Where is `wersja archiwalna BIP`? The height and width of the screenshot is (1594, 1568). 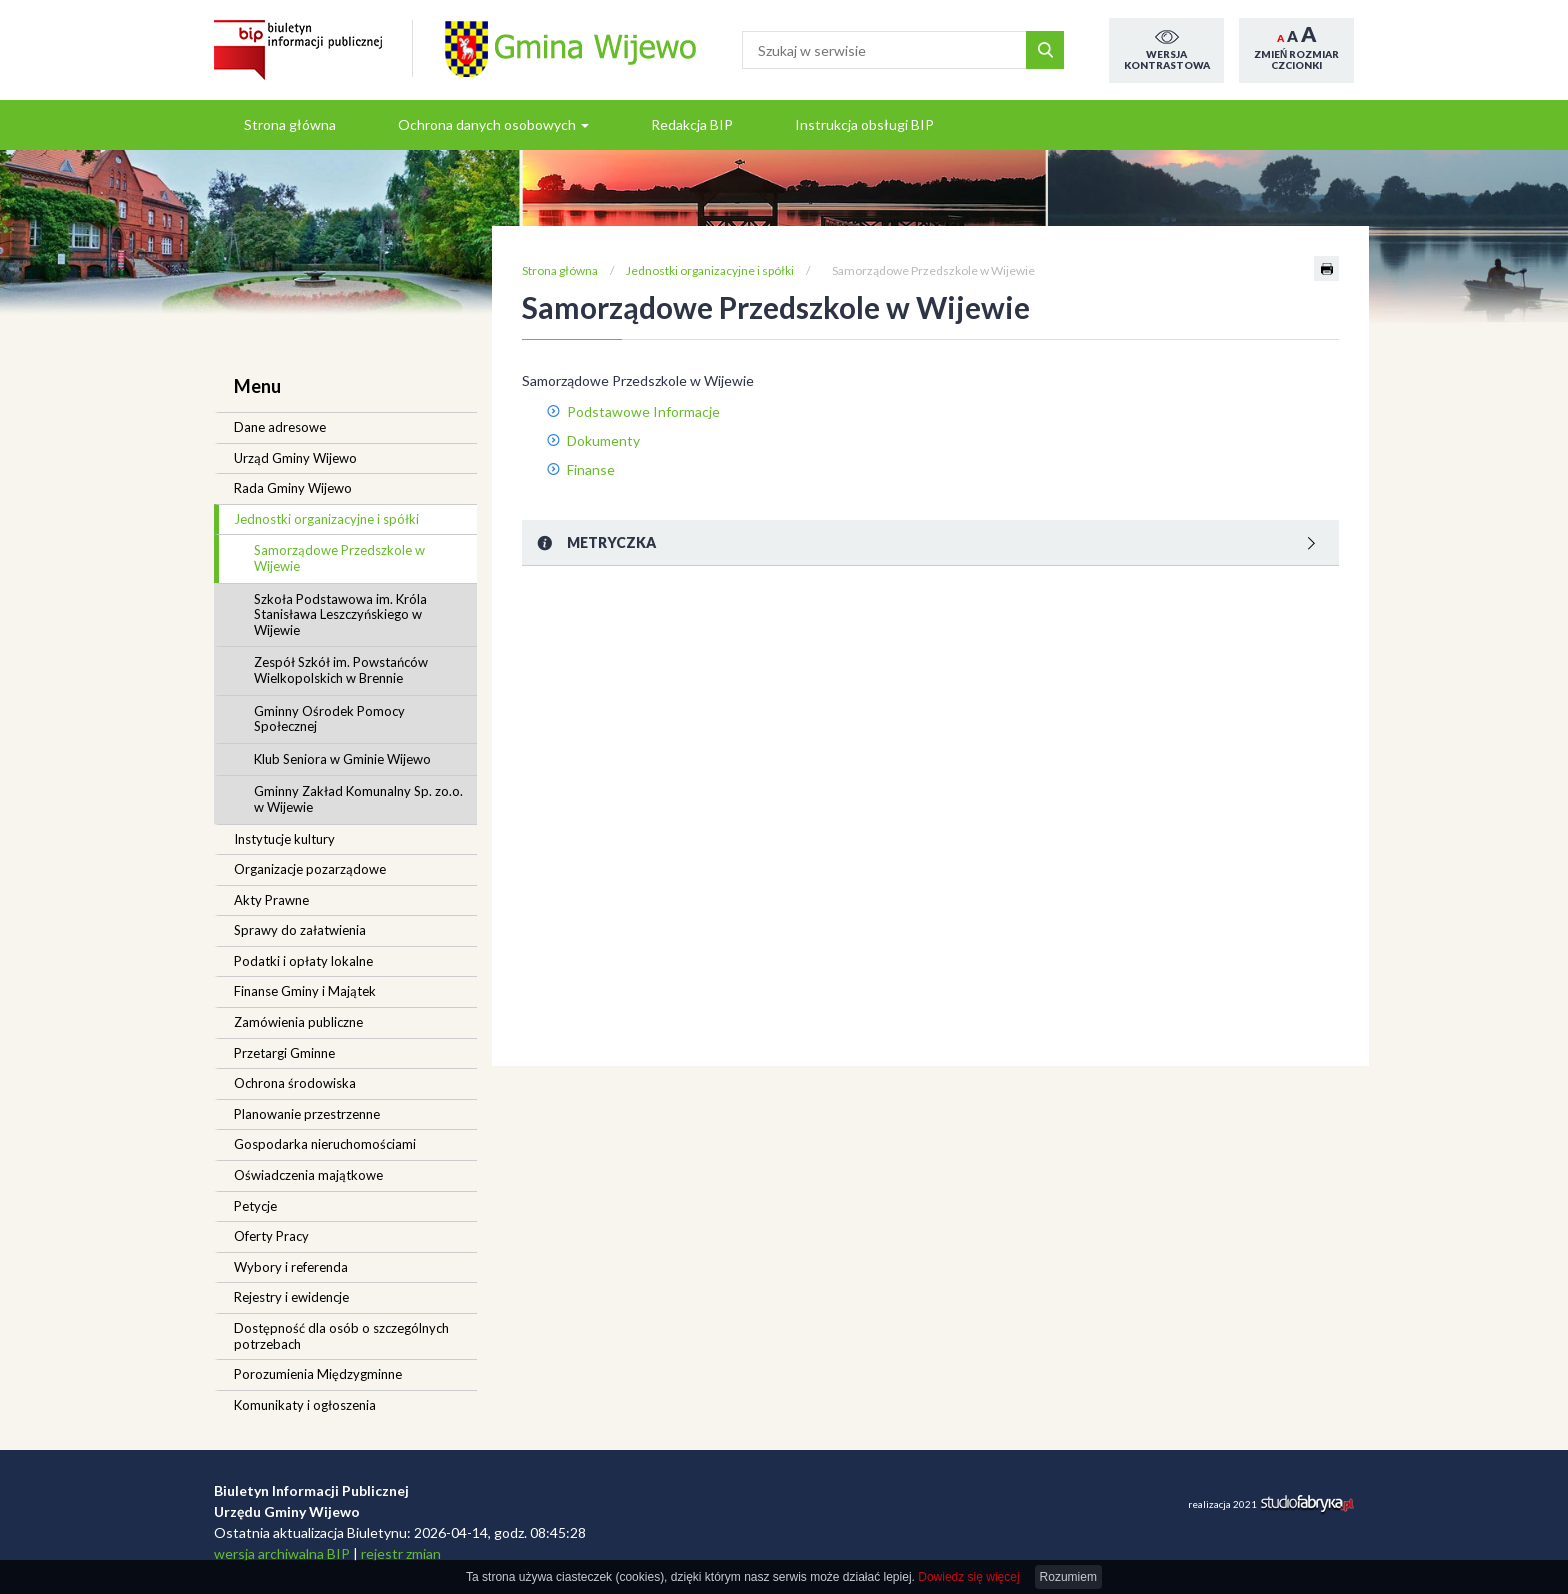
wersja archiwalna BIP is located at coordinates (282, 1553).